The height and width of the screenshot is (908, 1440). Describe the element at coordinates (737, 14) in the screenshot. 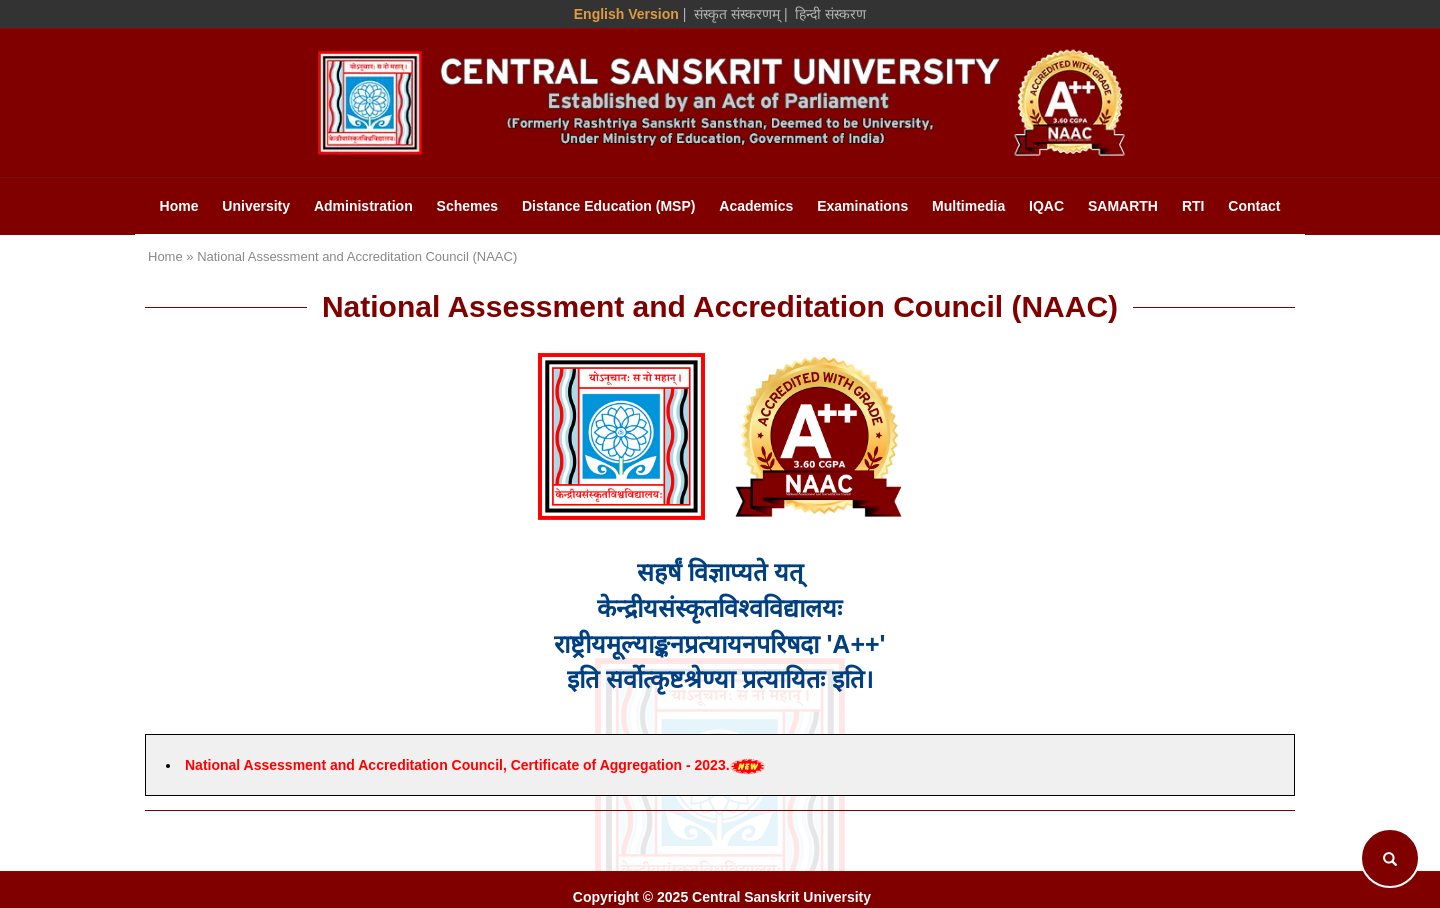

I see `संस्कृत संस्करणम् [Sanskrit Version]` at that location.